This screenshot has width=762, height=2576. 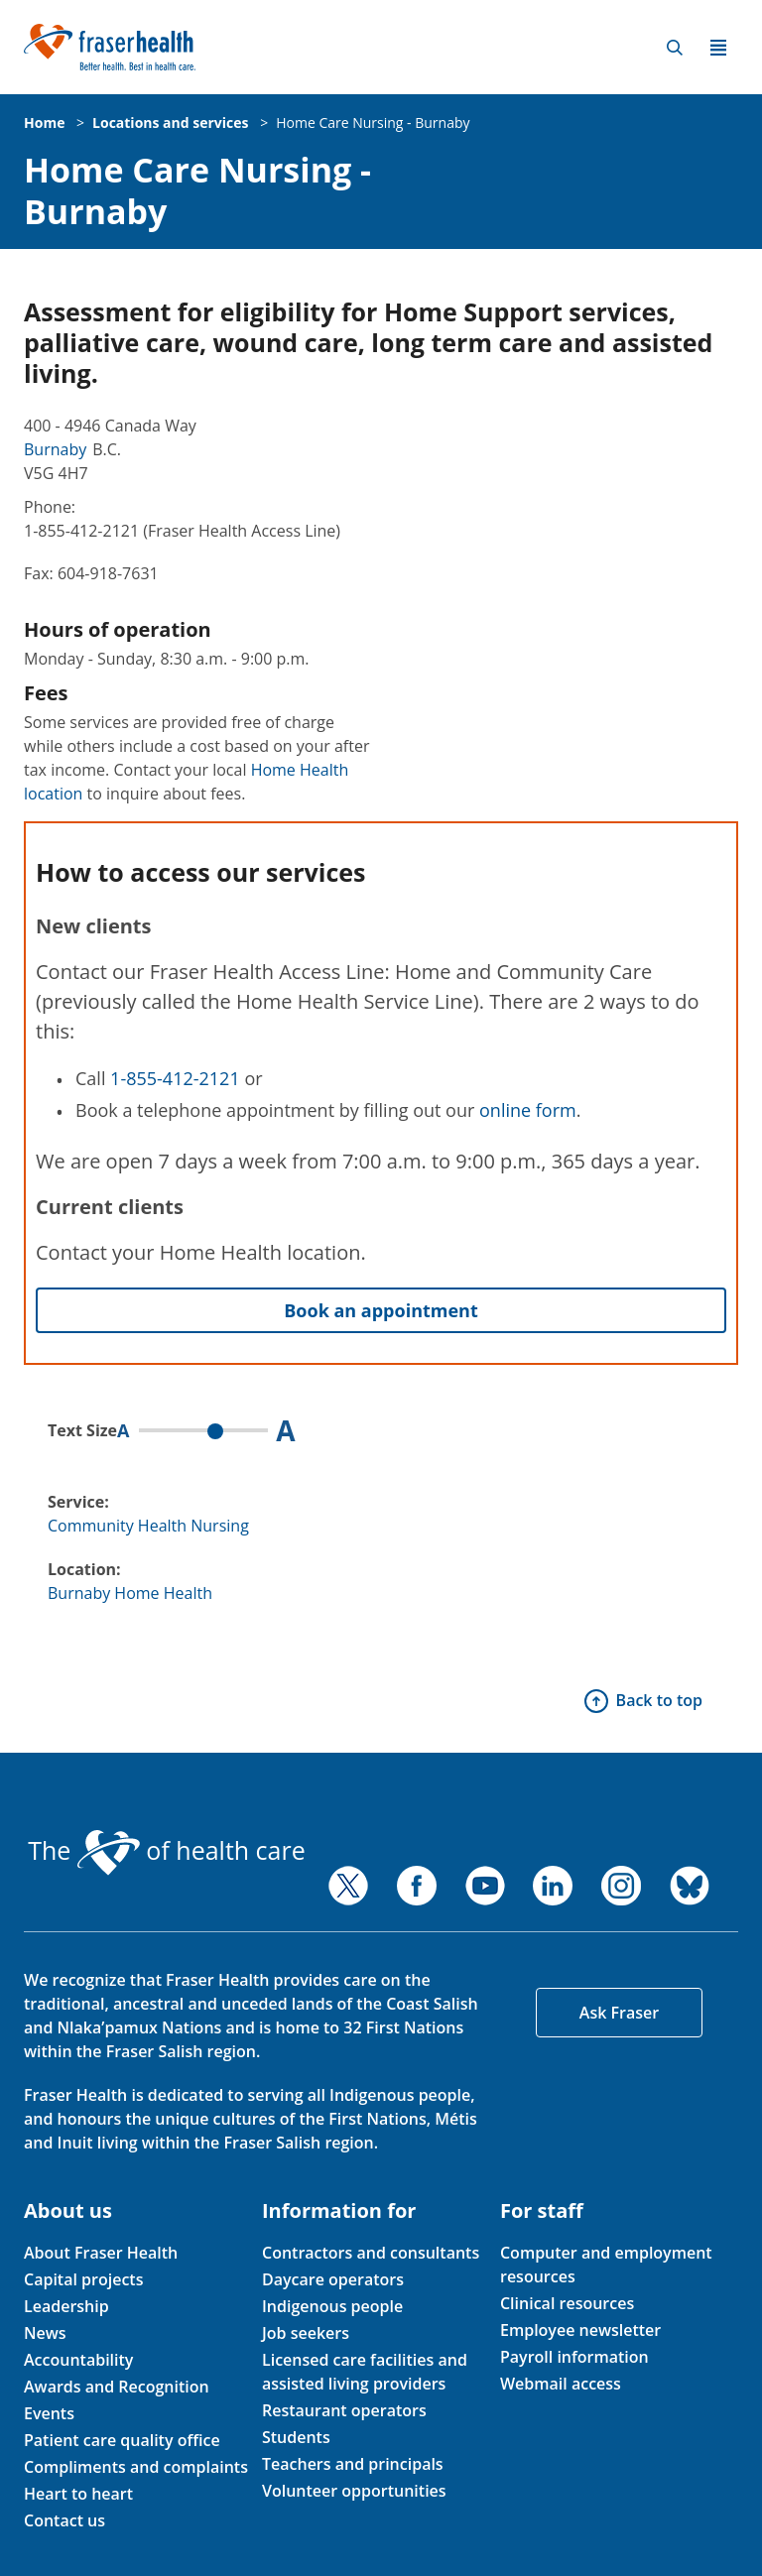 What do you see at coordinates (78, 2360) in the screenshot?
I see `Accountability` at bounding box center [78, 2360].